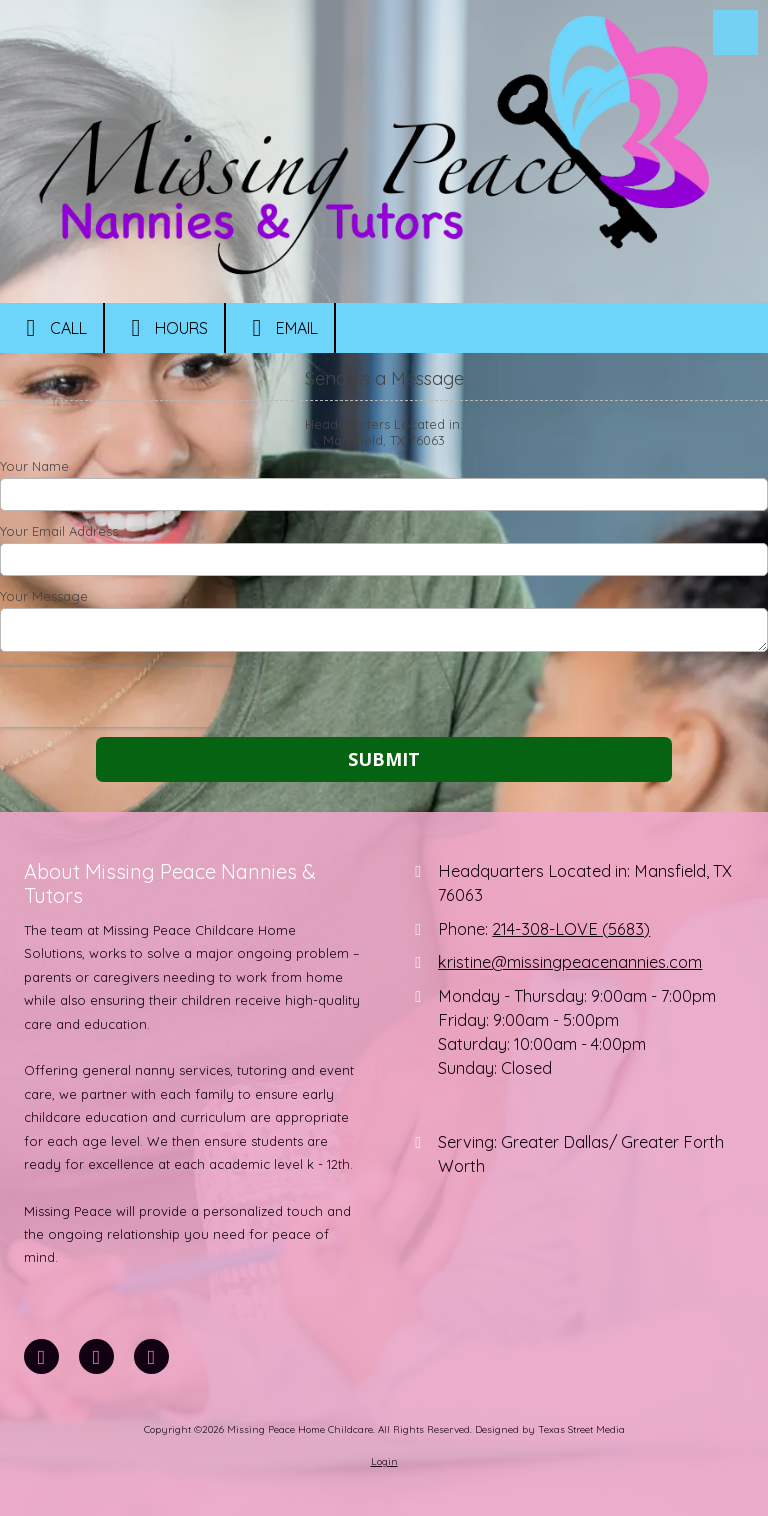  What do you see at coordinates (164, 328) in the screenshot?
I see `Hours` at bounding box center [164, 328].